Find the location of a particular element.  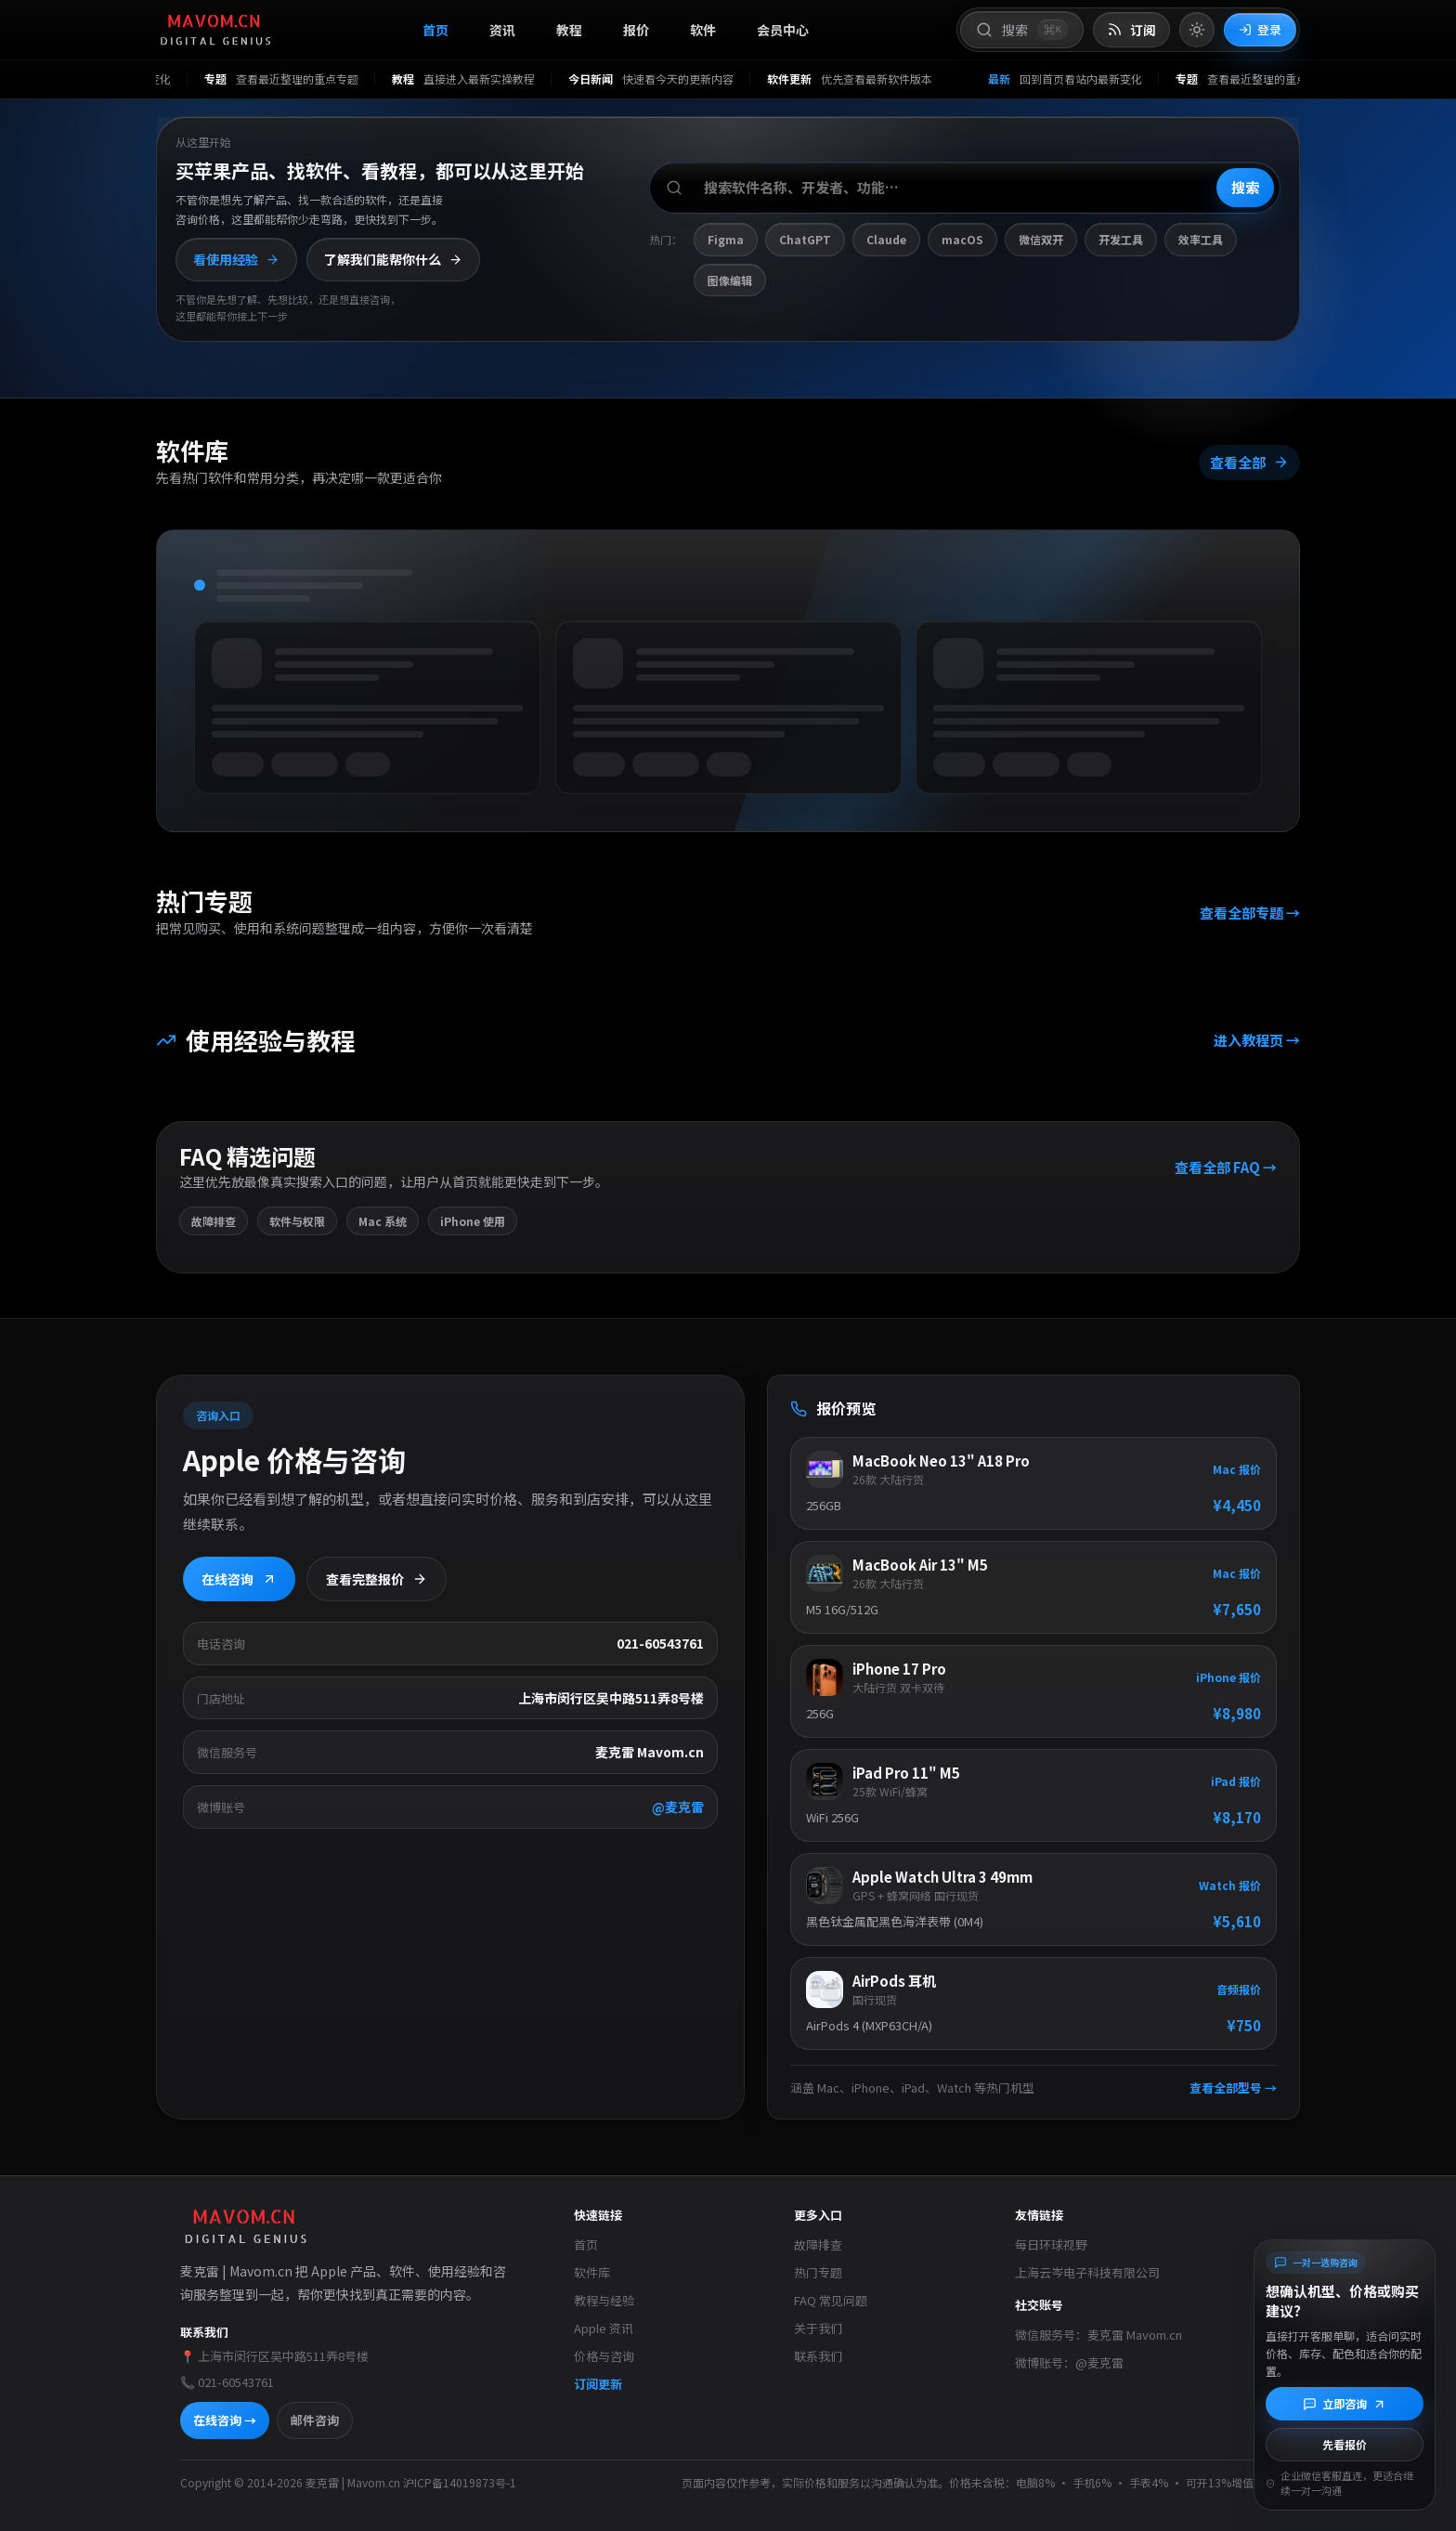

[搜索软件、开发者或功能] is located at coordinates (964, 188).